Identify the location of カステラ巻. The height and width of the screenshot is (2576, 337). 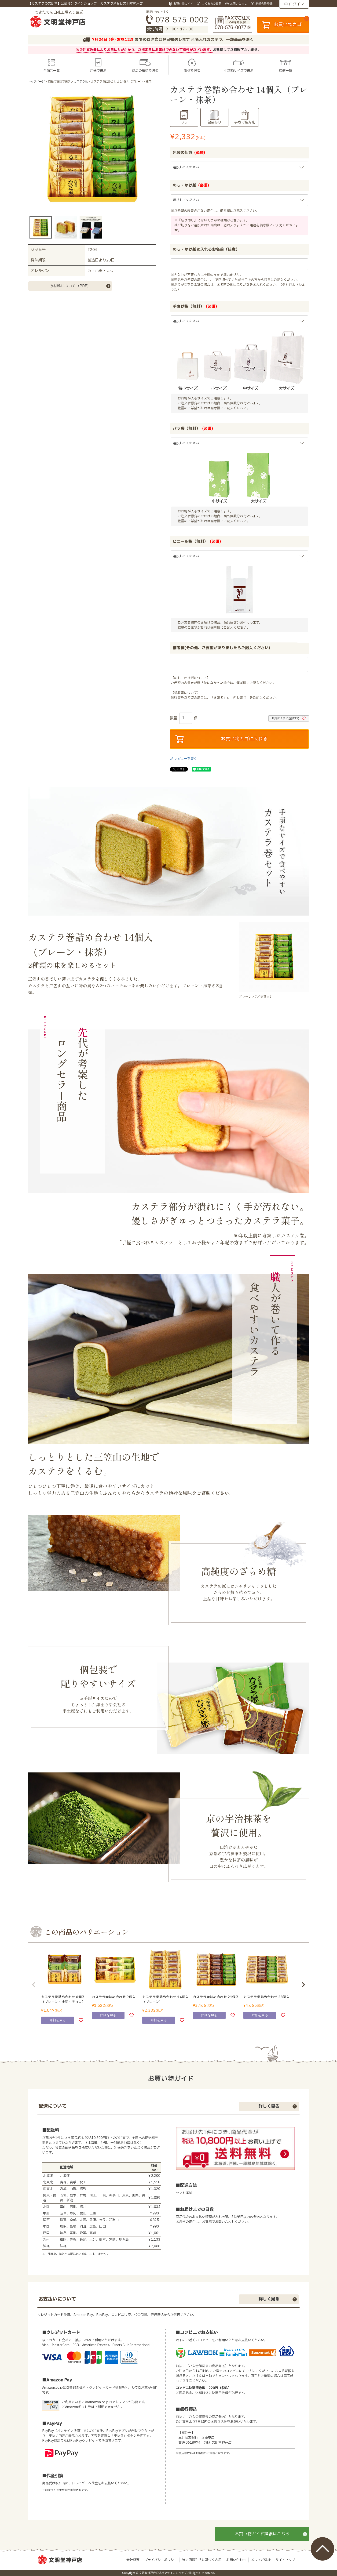
(81, 82).